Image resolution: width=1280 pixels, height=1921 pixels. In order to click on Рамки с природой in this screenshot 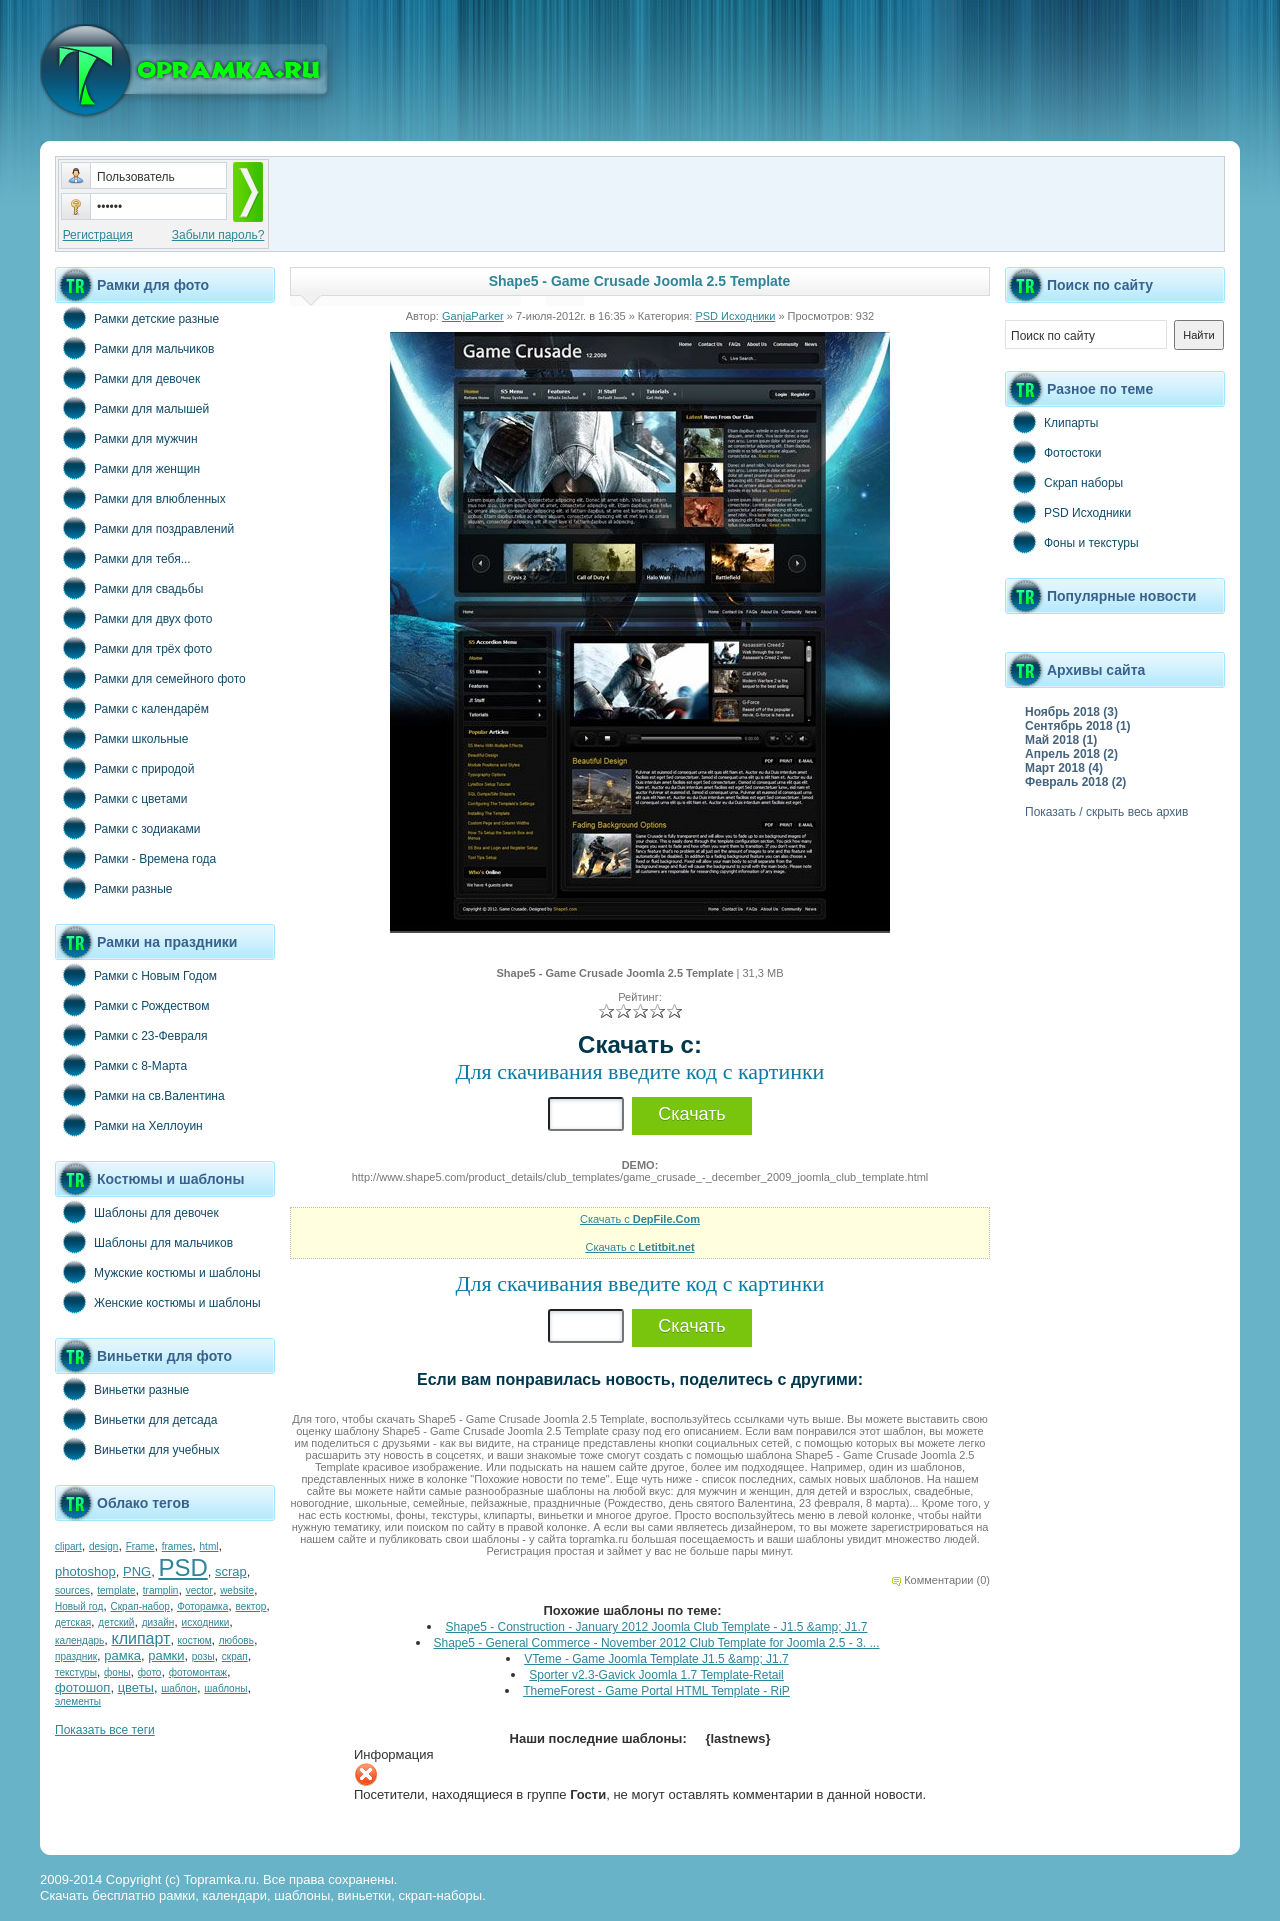, I will do `click(125, 768)`.